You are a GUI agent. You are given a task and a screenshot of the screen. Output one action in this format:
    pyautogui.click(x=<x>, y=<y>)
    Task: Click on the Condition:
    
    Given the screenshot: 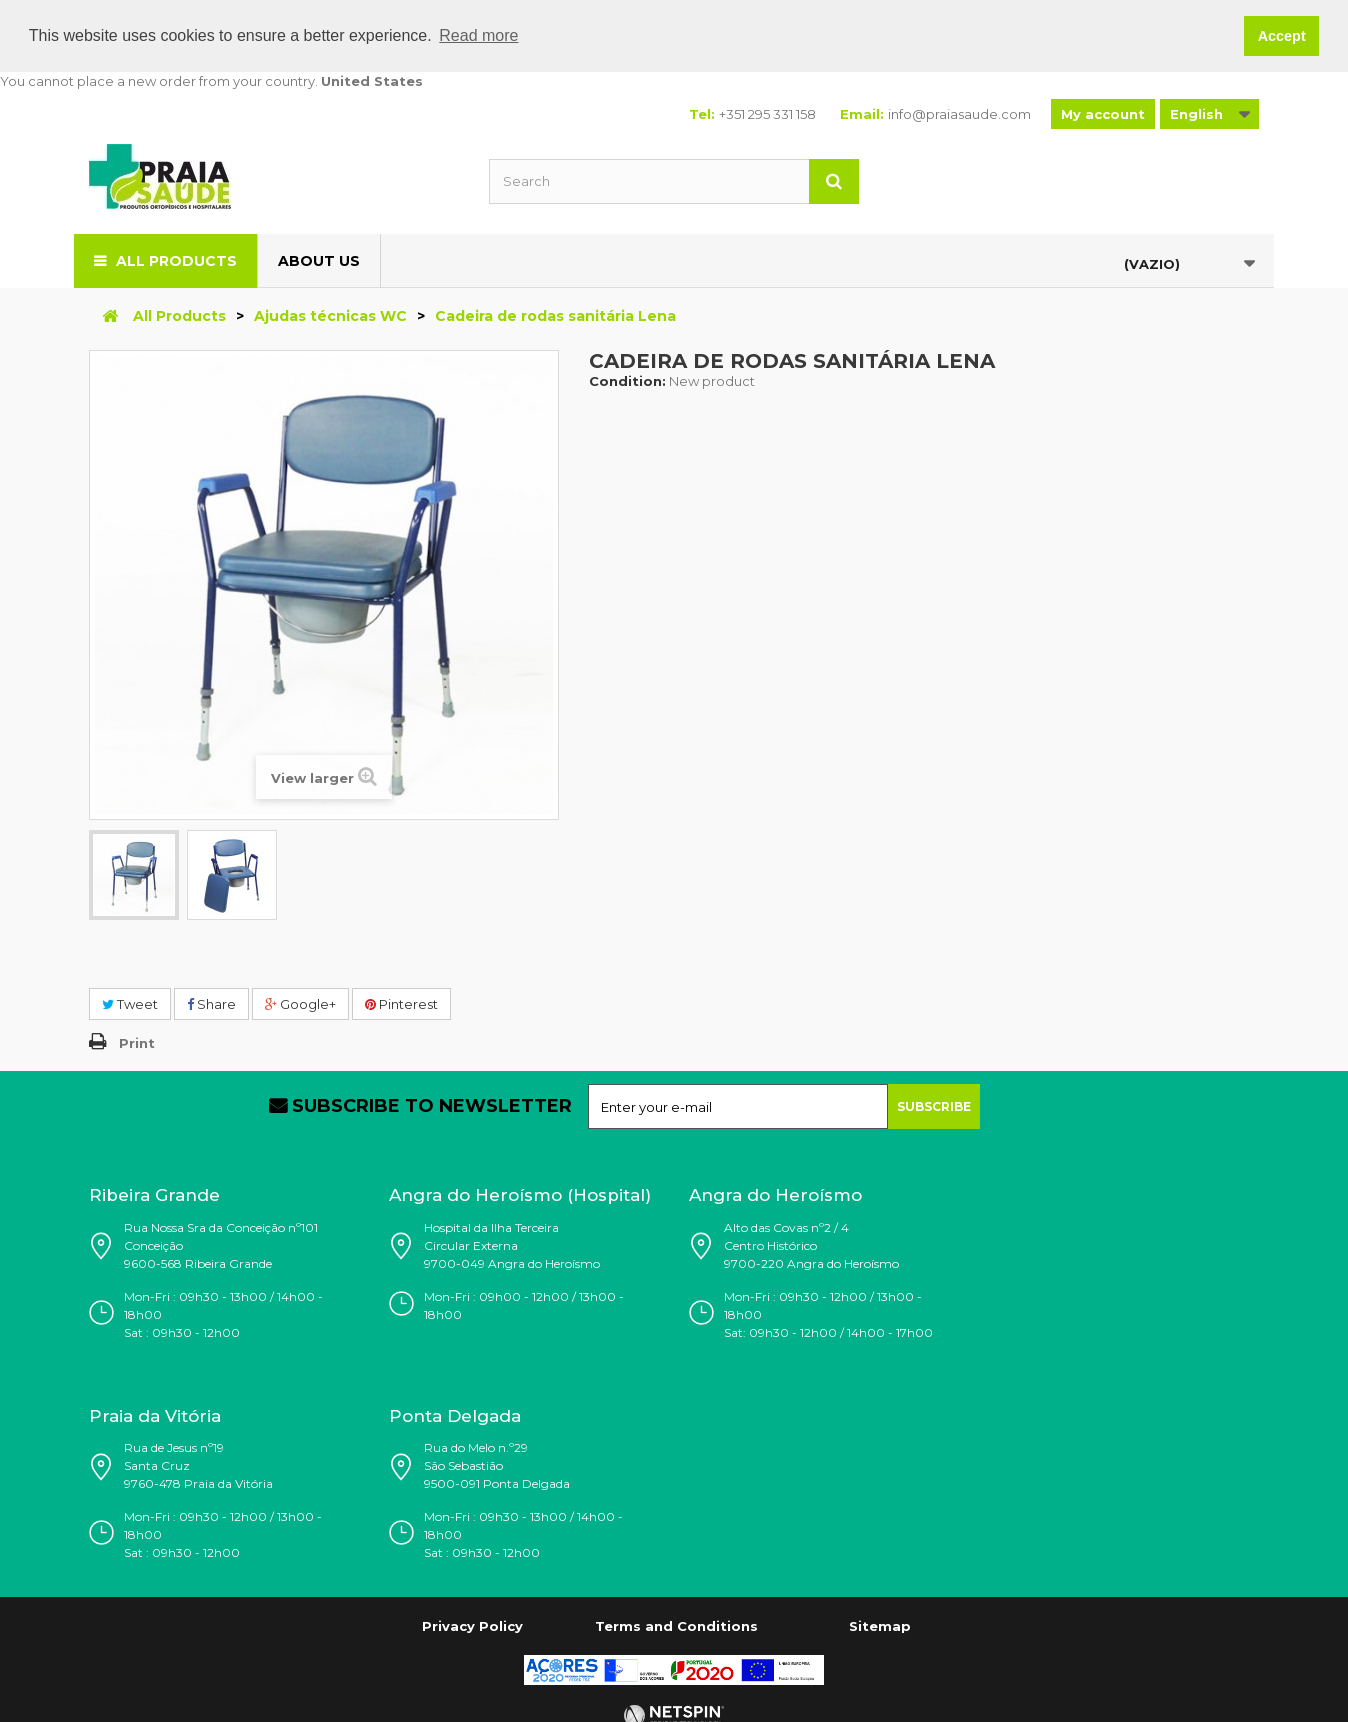 What is the action you would take?
    pyautogui.click(x=627, y=380)
    